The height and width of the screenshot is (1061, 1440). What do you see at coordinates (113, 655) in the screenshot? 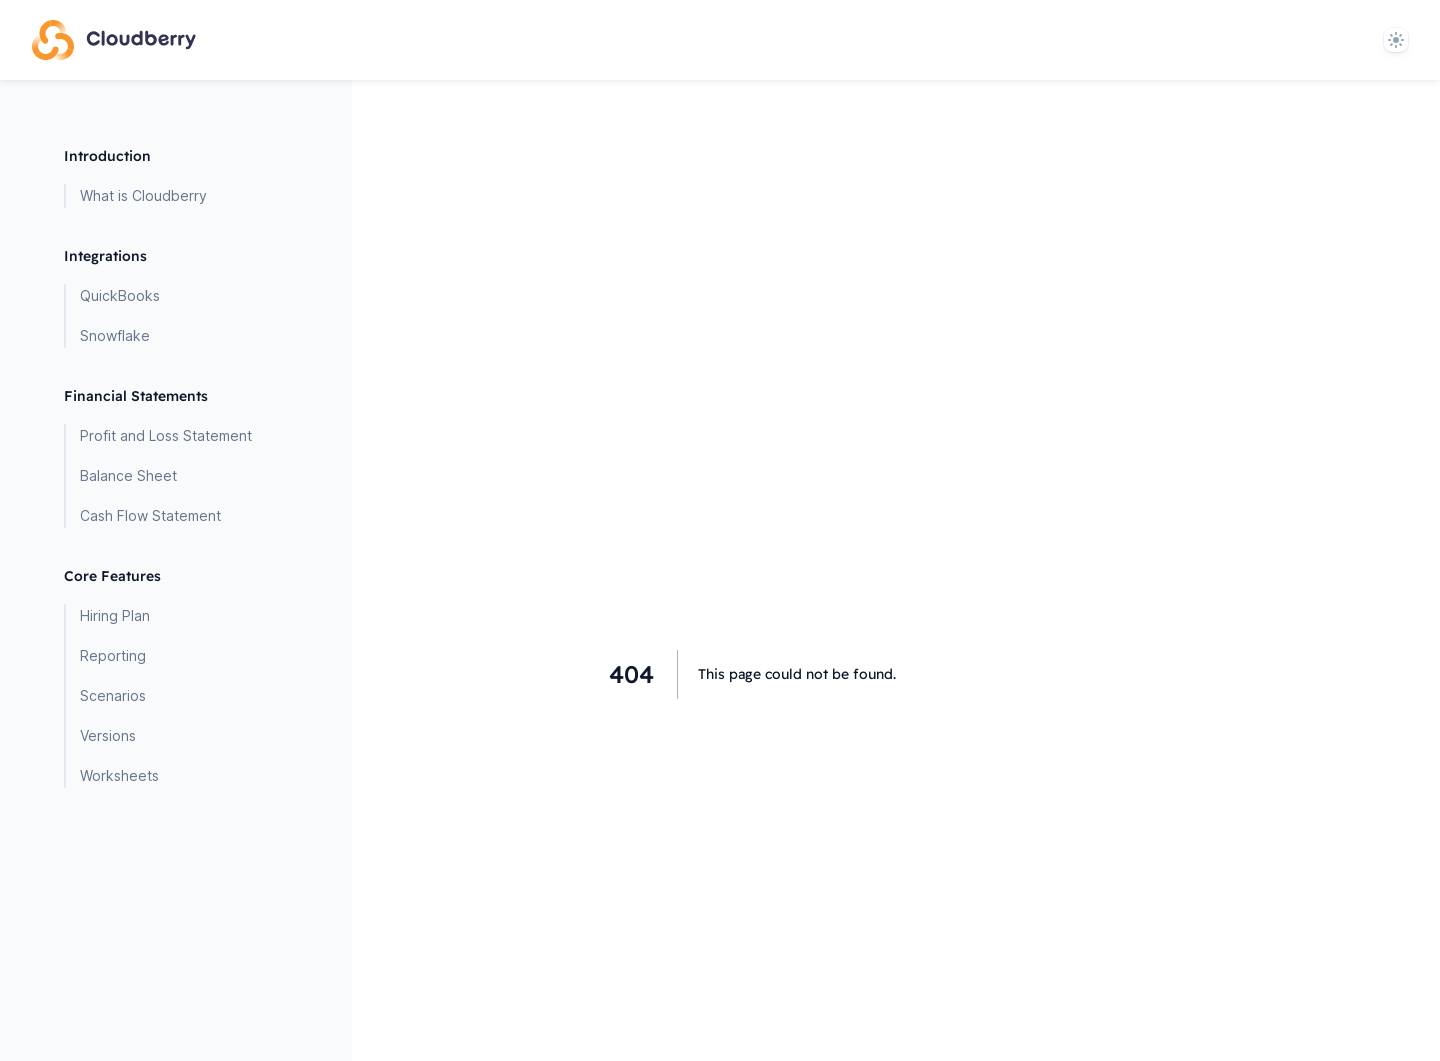
I see `Reporting` at bounding box center [113, 655].